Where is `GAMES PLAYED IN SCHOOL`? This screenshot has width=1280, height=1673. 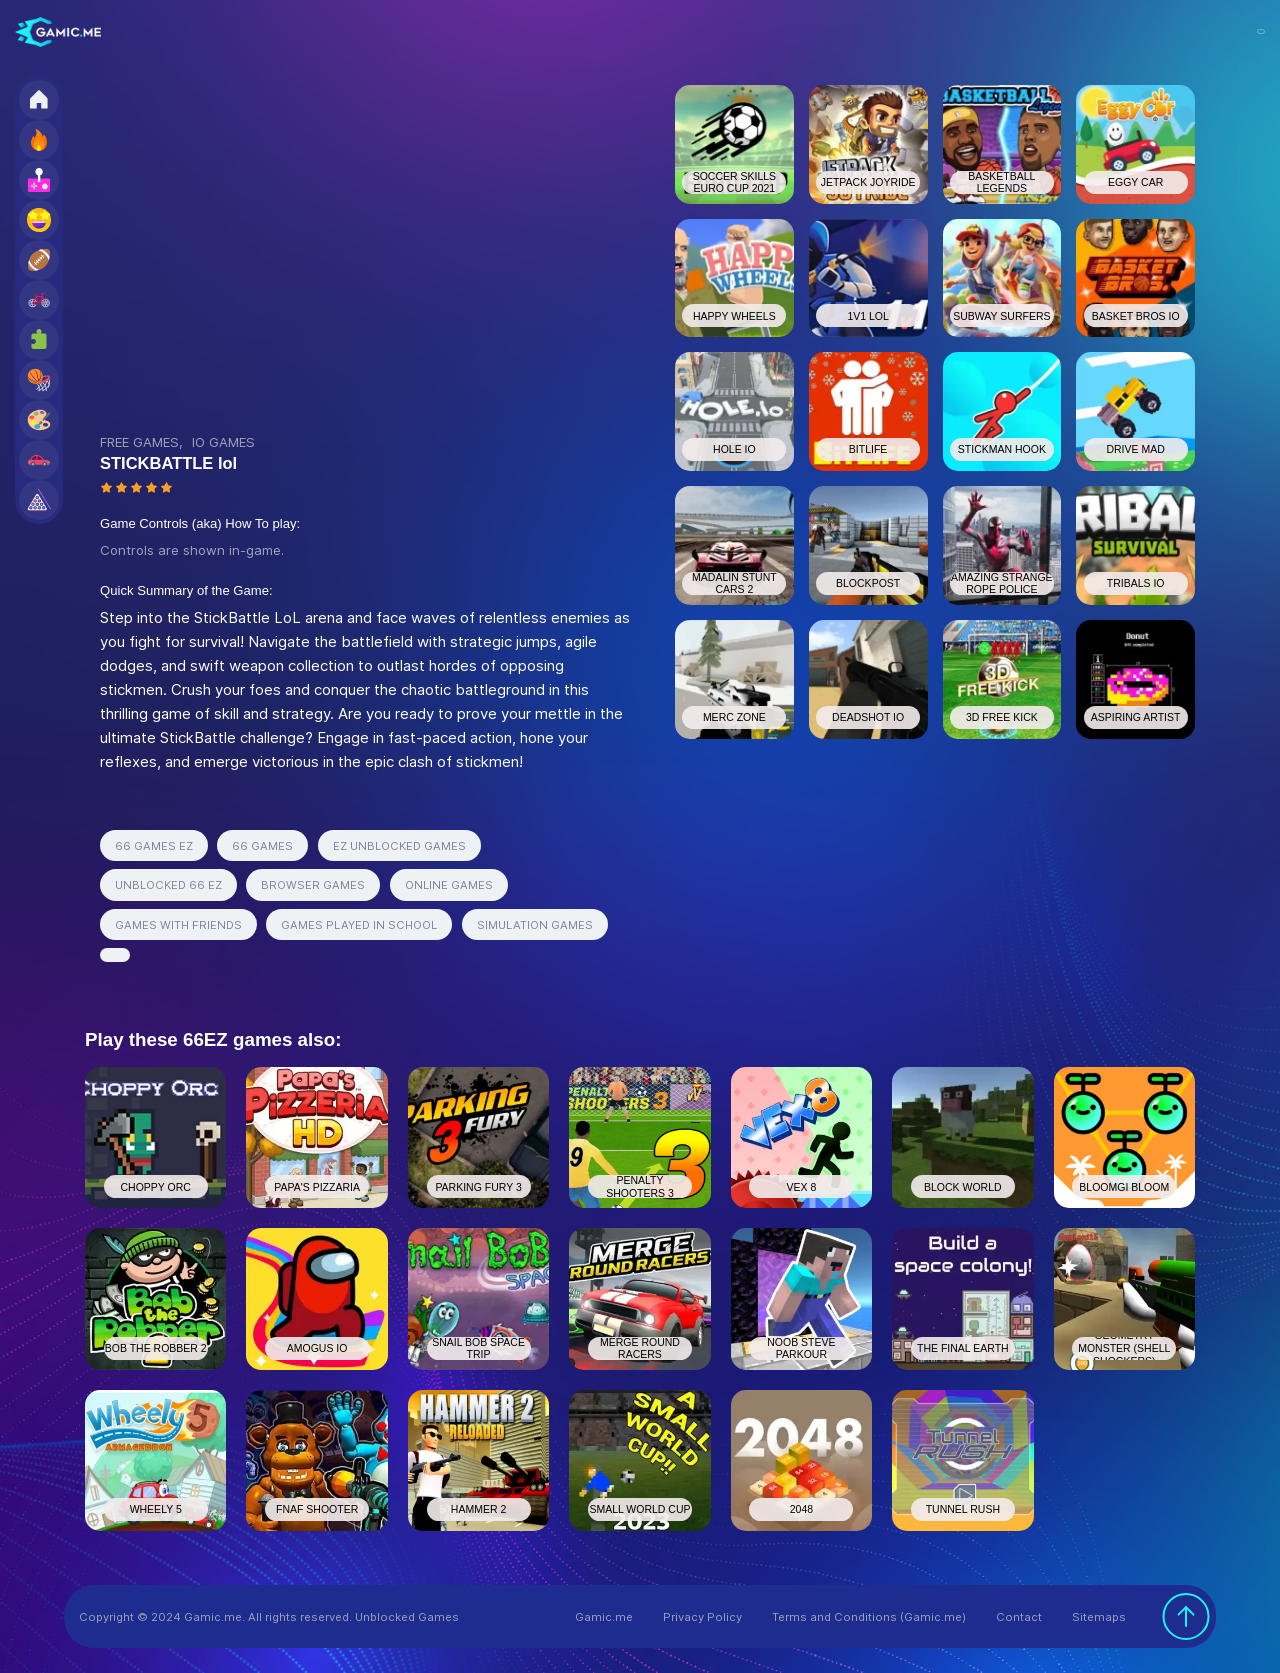 GAMES PLAYED IN SCHOOL is located at coordinates (359, 925).